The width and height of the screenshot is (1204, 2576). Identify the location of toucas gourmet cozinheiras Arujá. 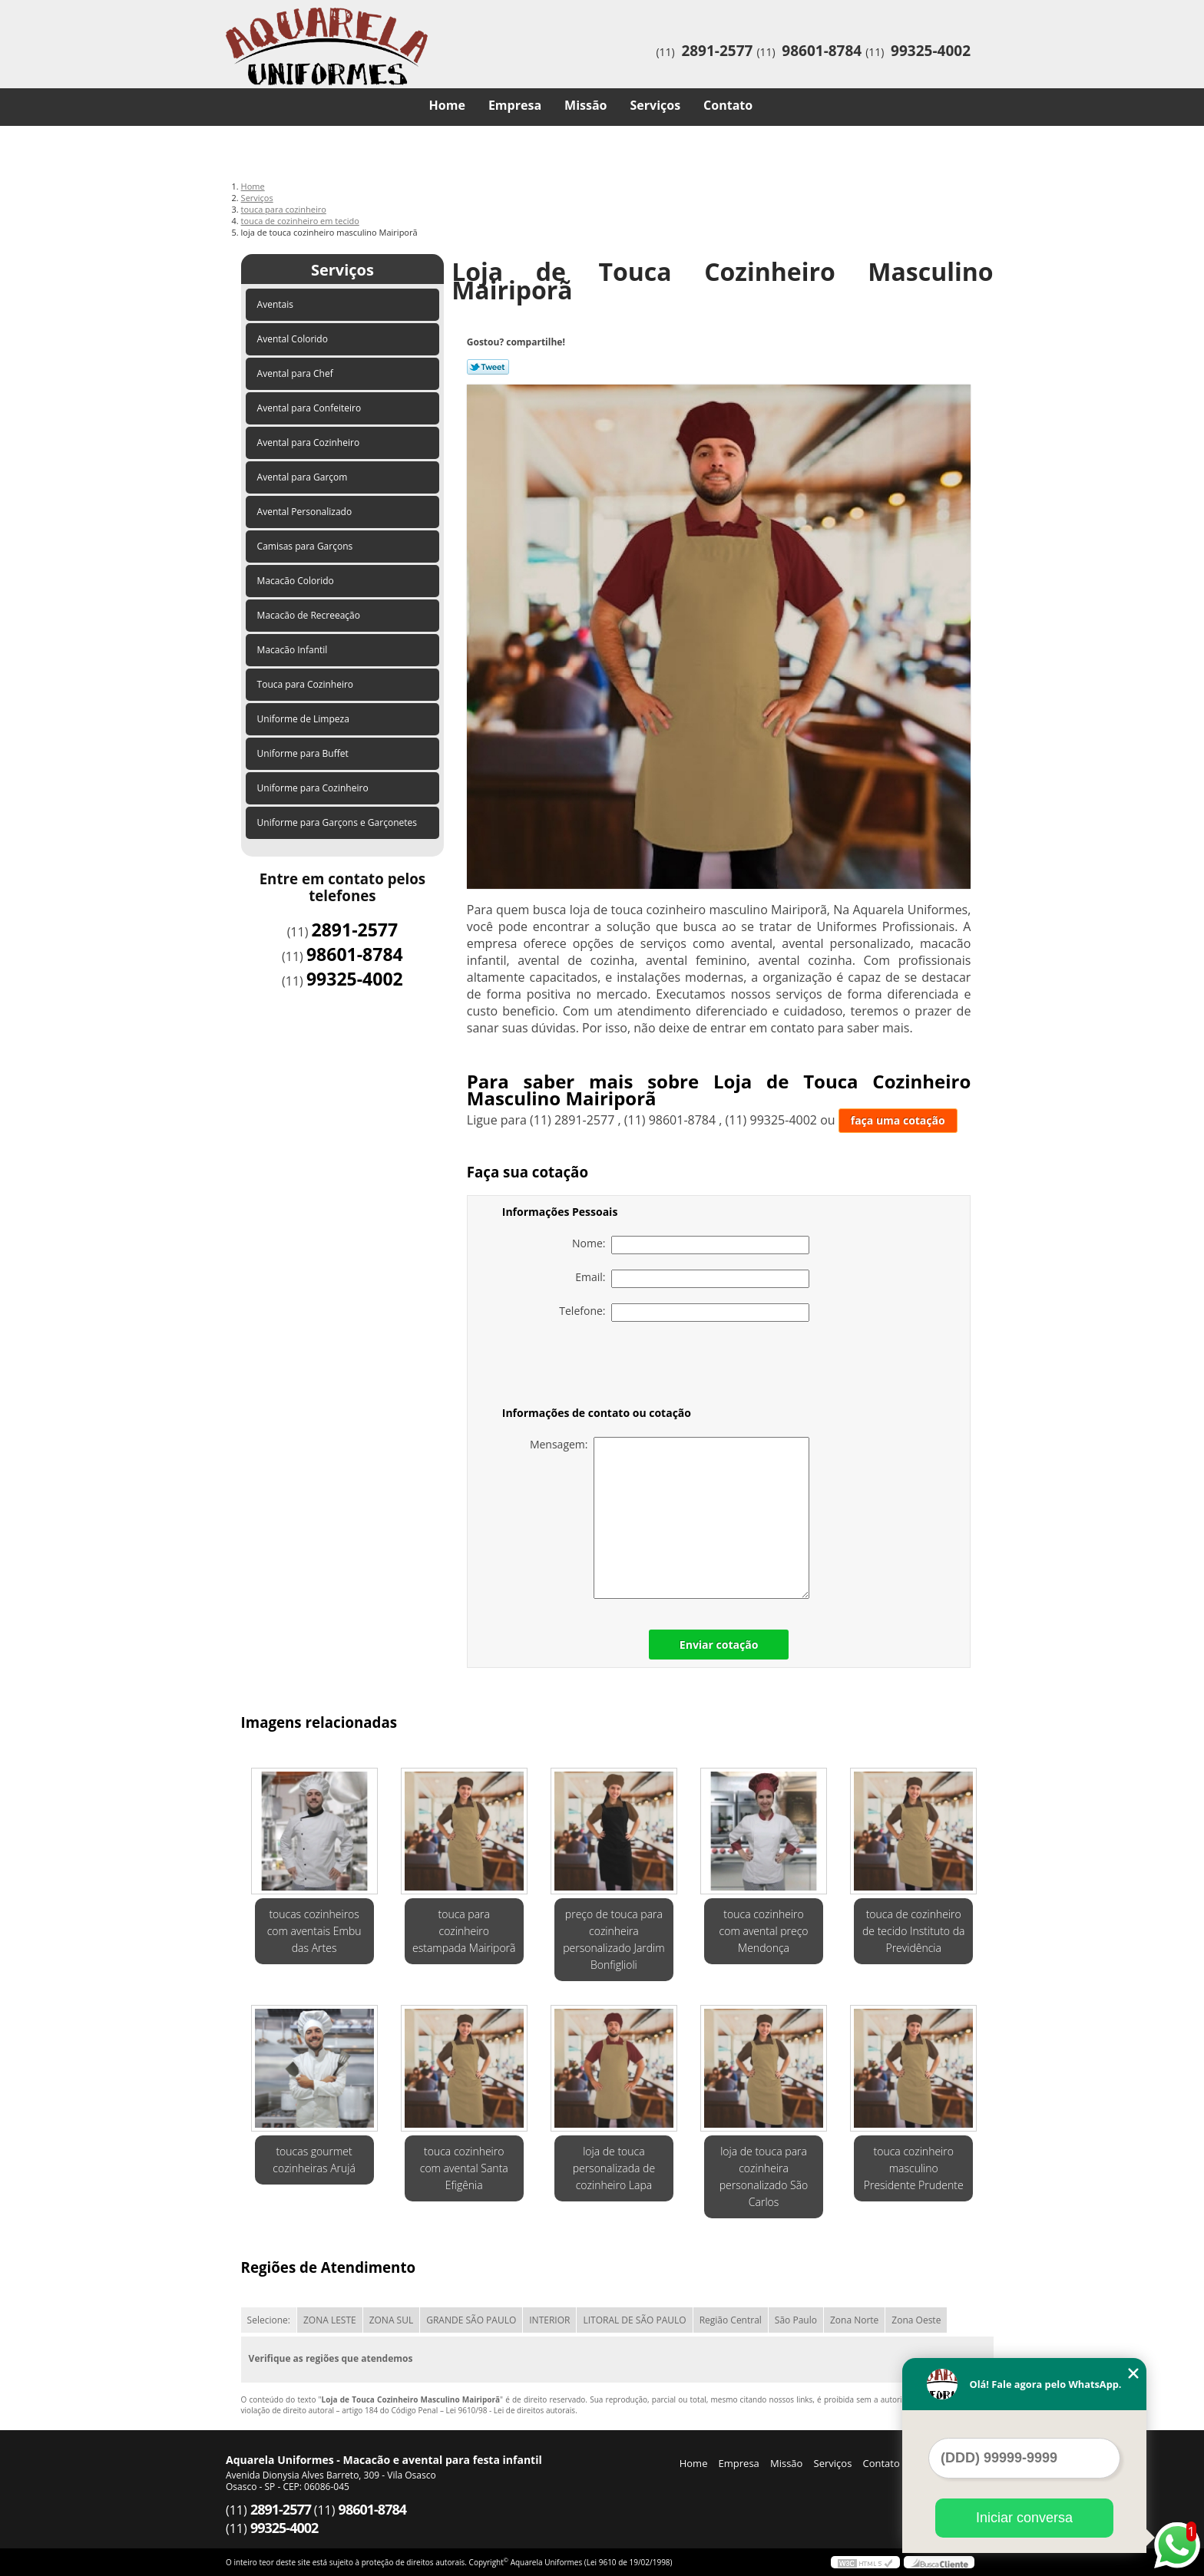
(314, 2159).